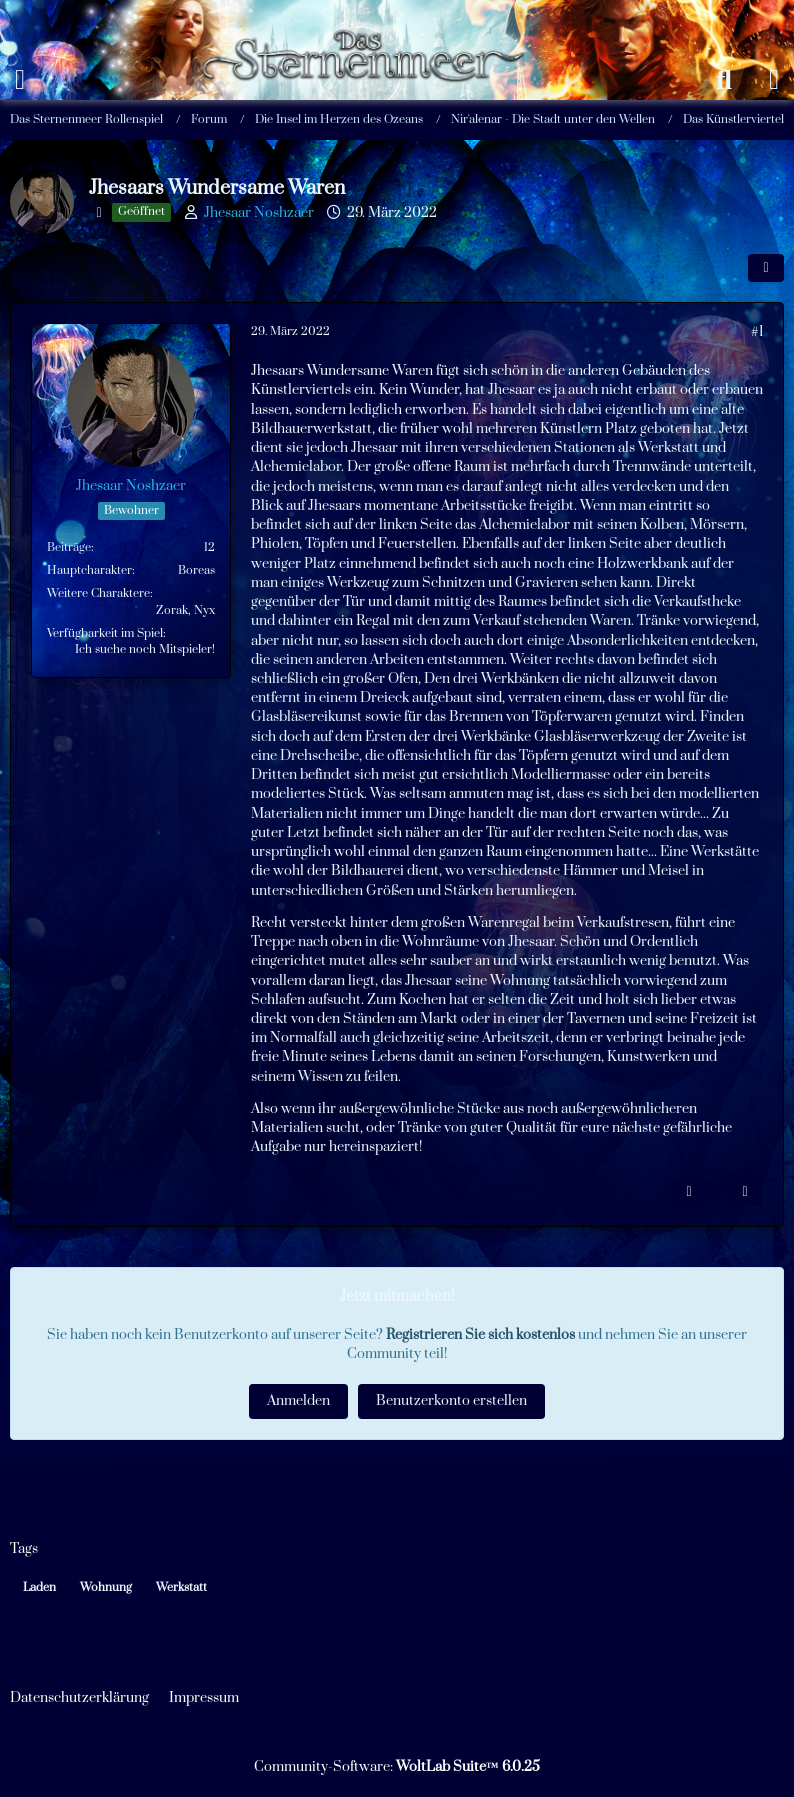 This screenshot has height=1797, width=794. What do you see at coordinates (766, 268) in the screenshot?
I see `[Teilen]` at bounding box center [766, 268].